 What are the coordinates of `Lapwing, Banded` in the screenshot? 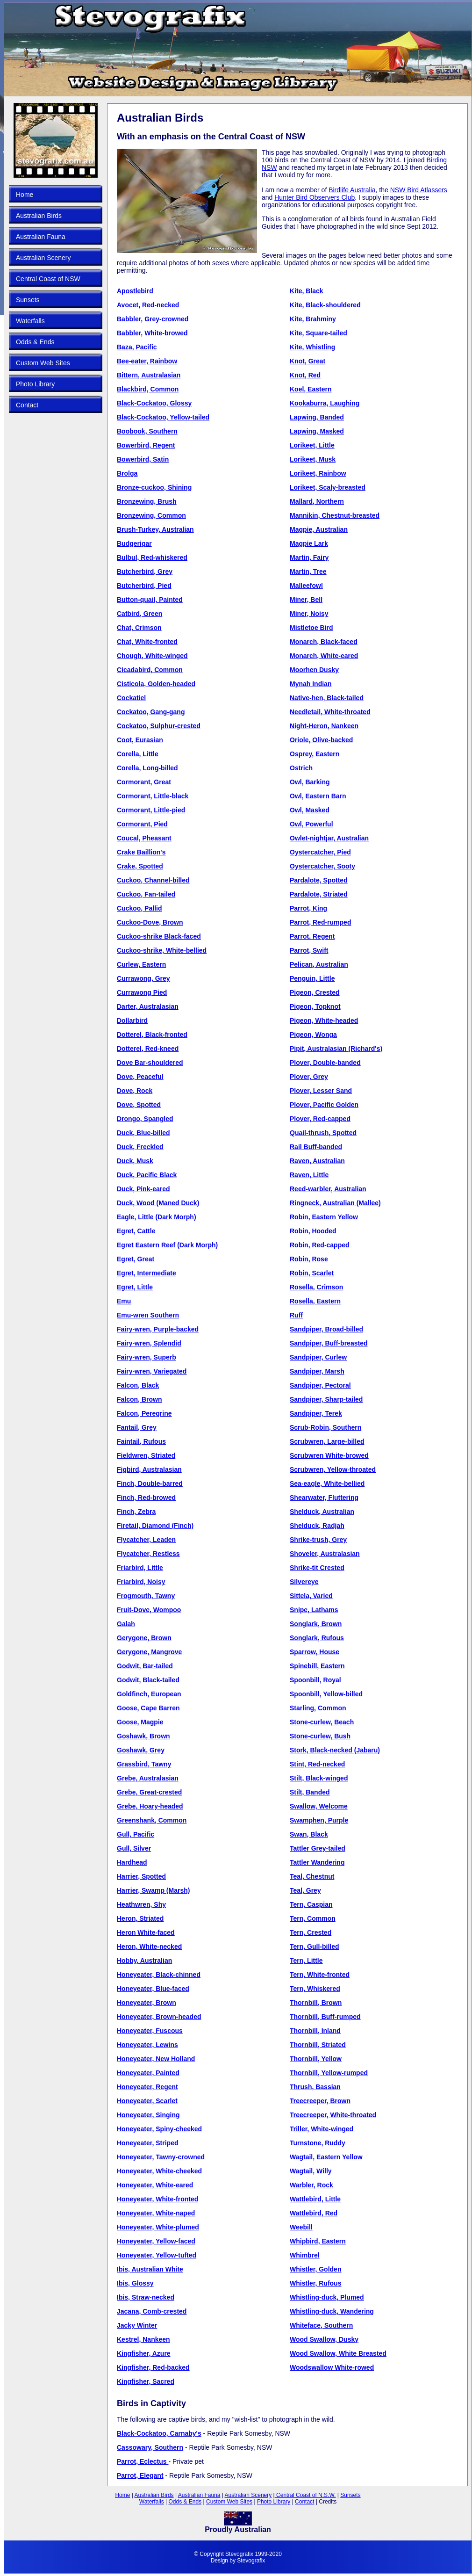 It's located at (317, 417).